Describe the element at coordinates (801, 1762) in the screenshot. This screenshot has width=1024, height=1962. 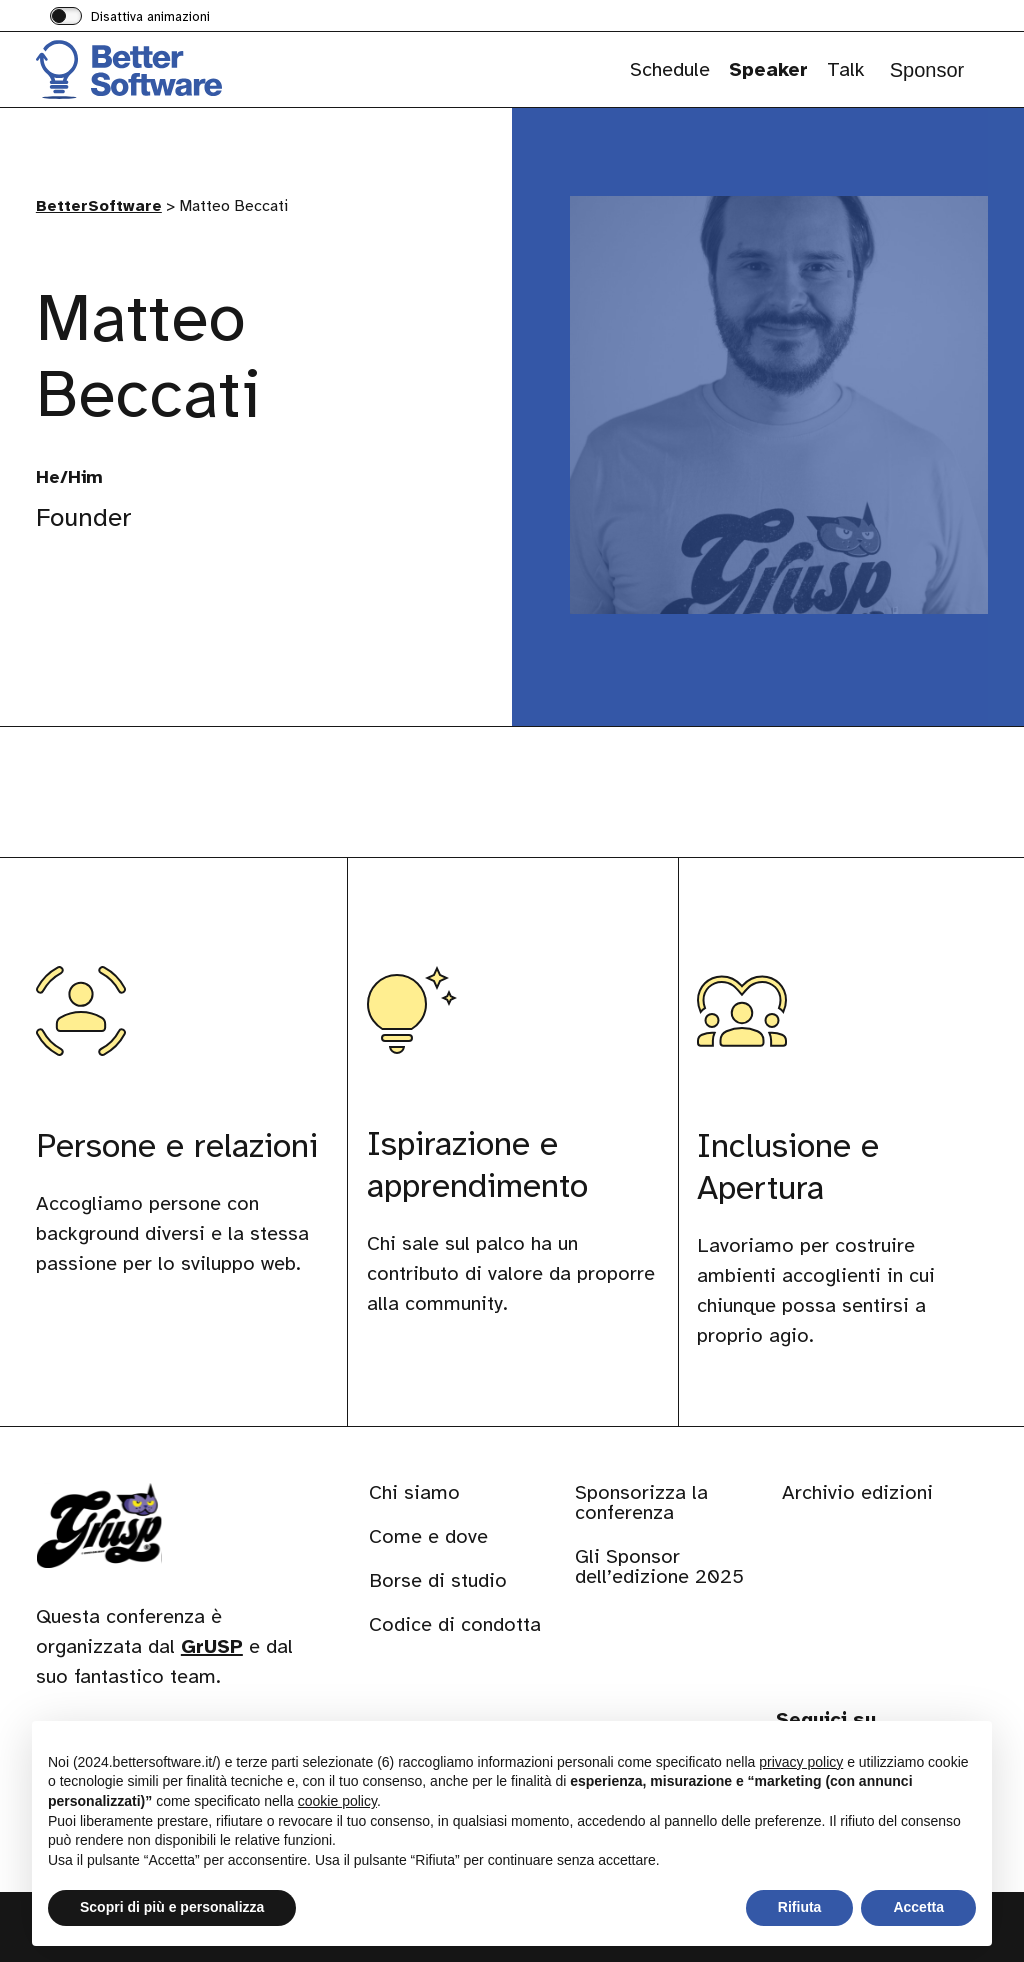
I see `privacy policy [button]` at that location.